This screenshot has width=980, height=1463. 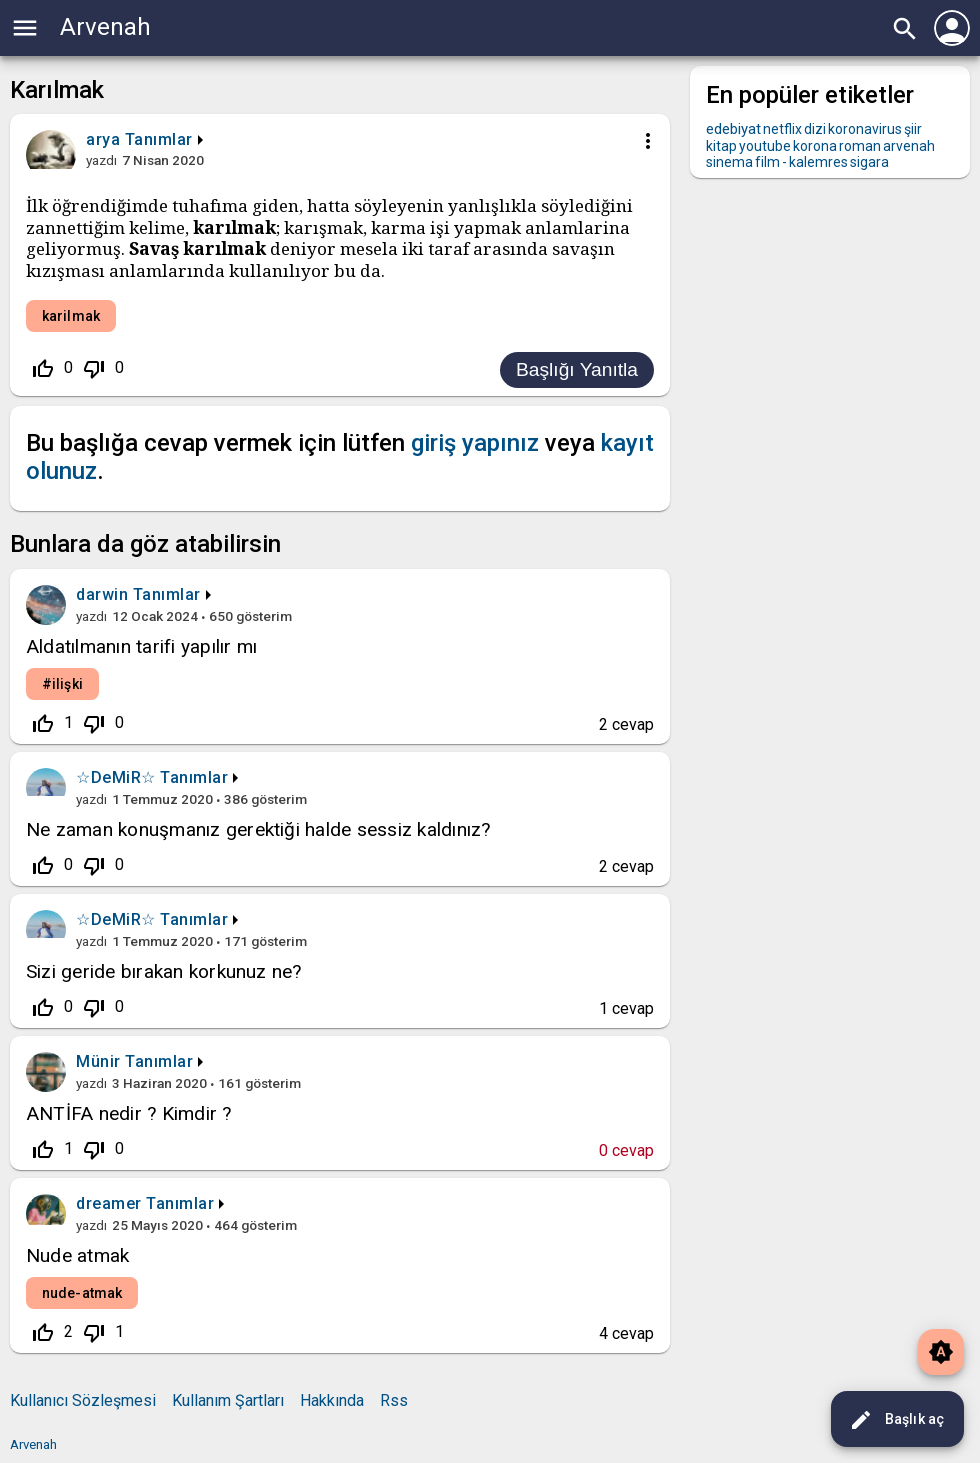 I want to click on menu, so click(x=25, y=28).